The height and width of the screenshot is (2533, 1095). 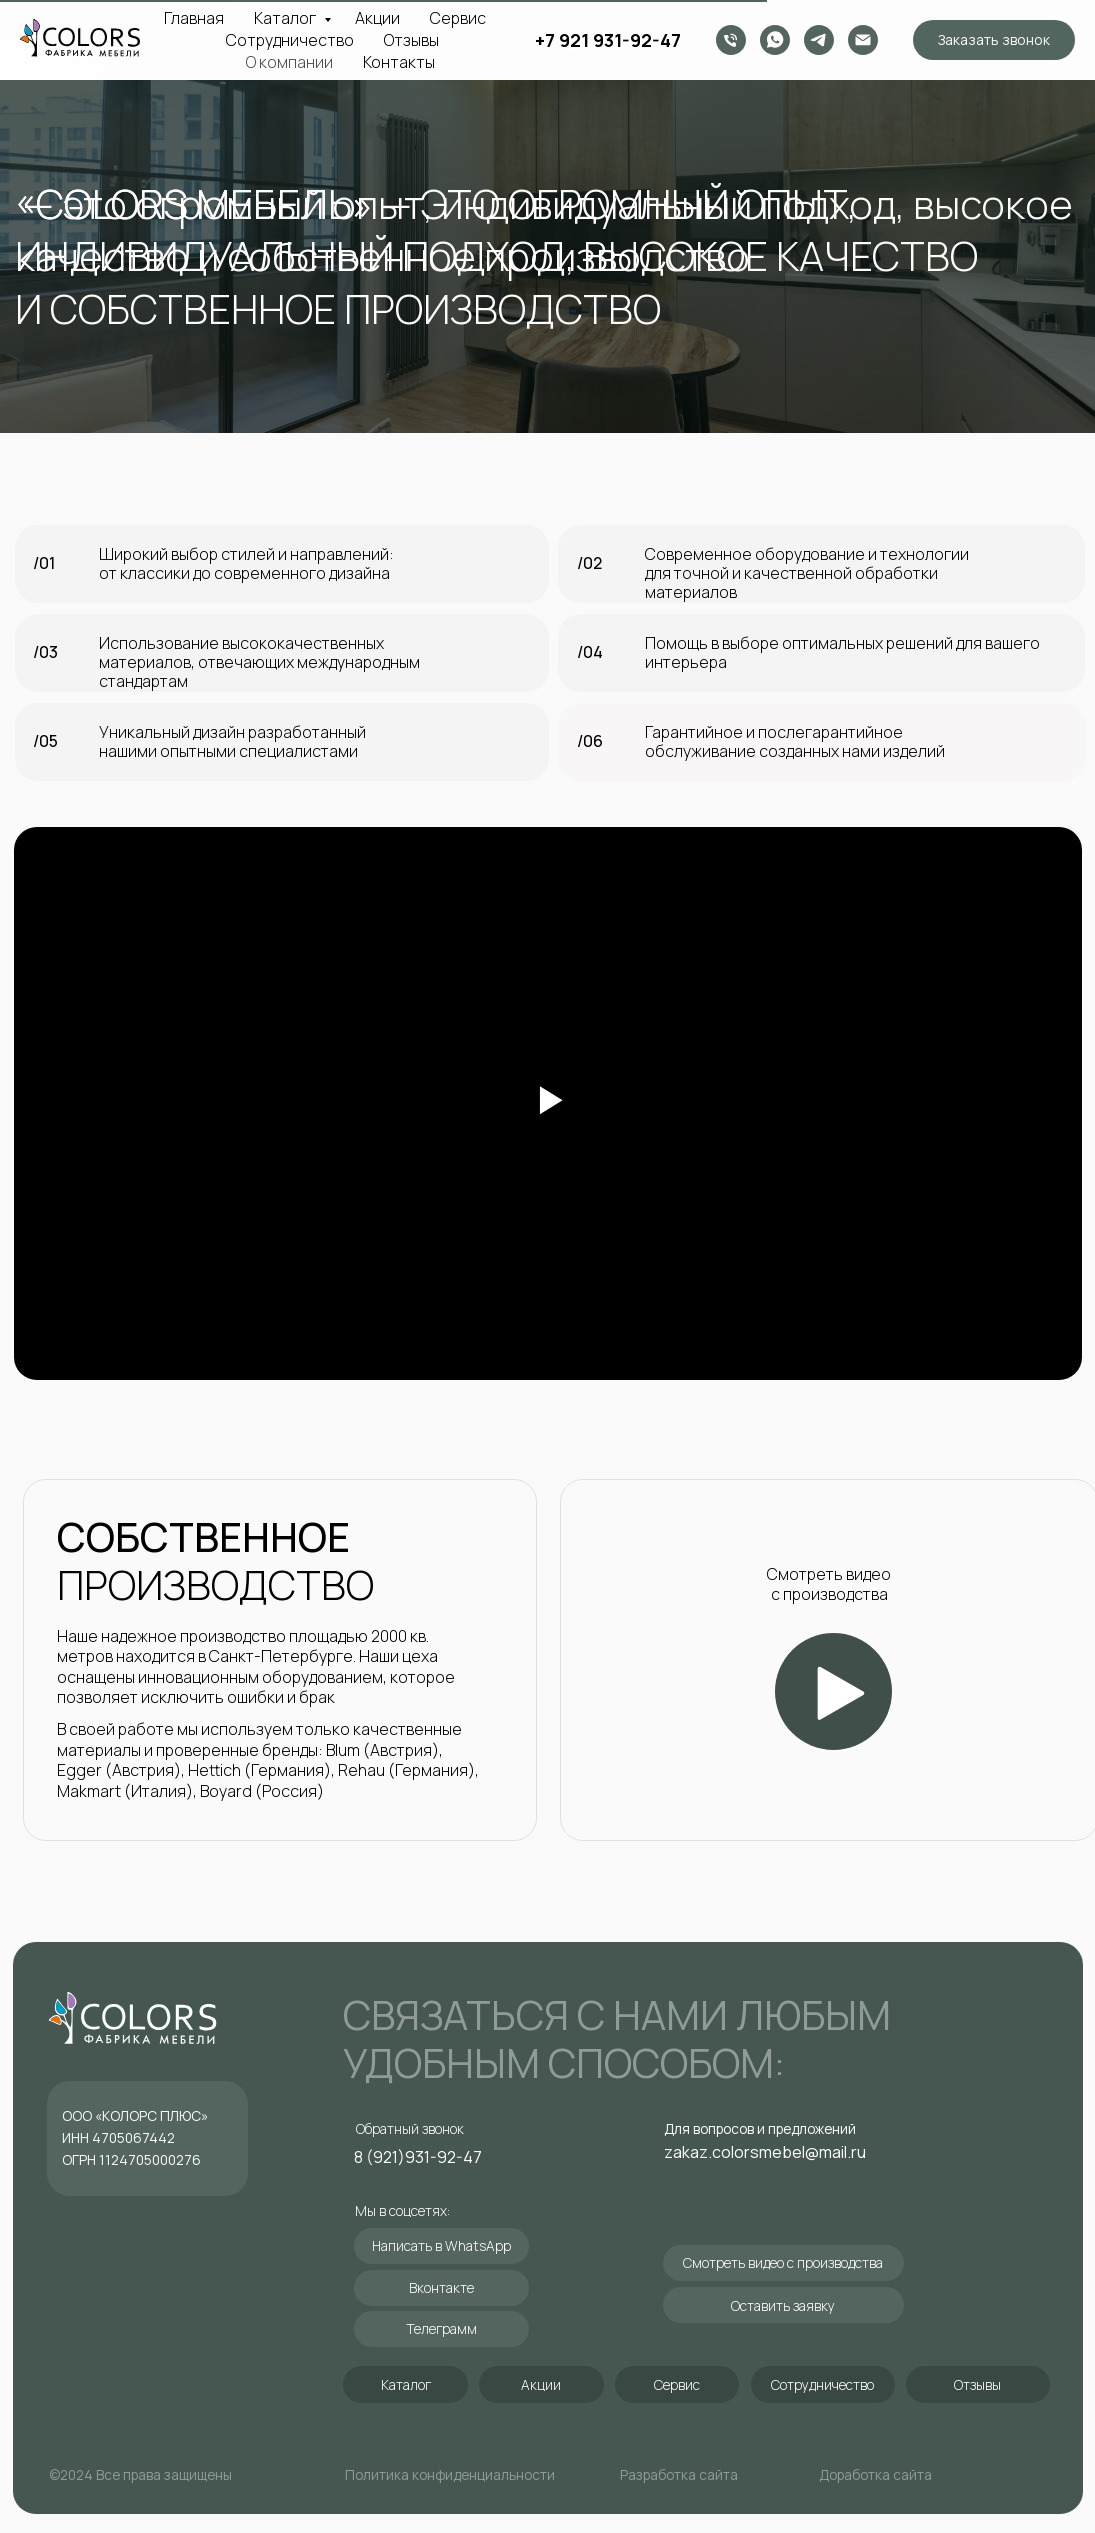 What do you see at coordinates (679, 2474) in the screenshot?
I see `Разработка сайта` at bounding box center [679, 2474].